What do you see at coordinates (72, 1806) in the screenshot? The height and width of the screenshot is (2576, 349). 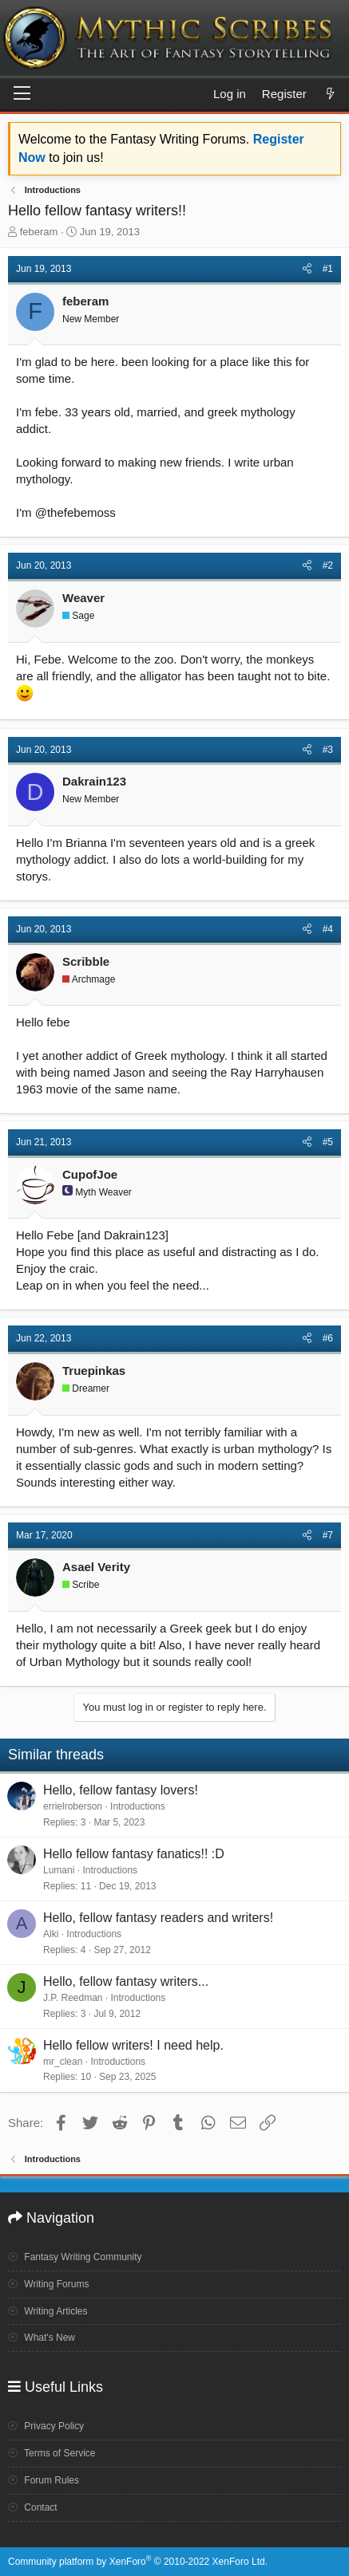 I see `errielroberson` at bounding box center [72, 1806].